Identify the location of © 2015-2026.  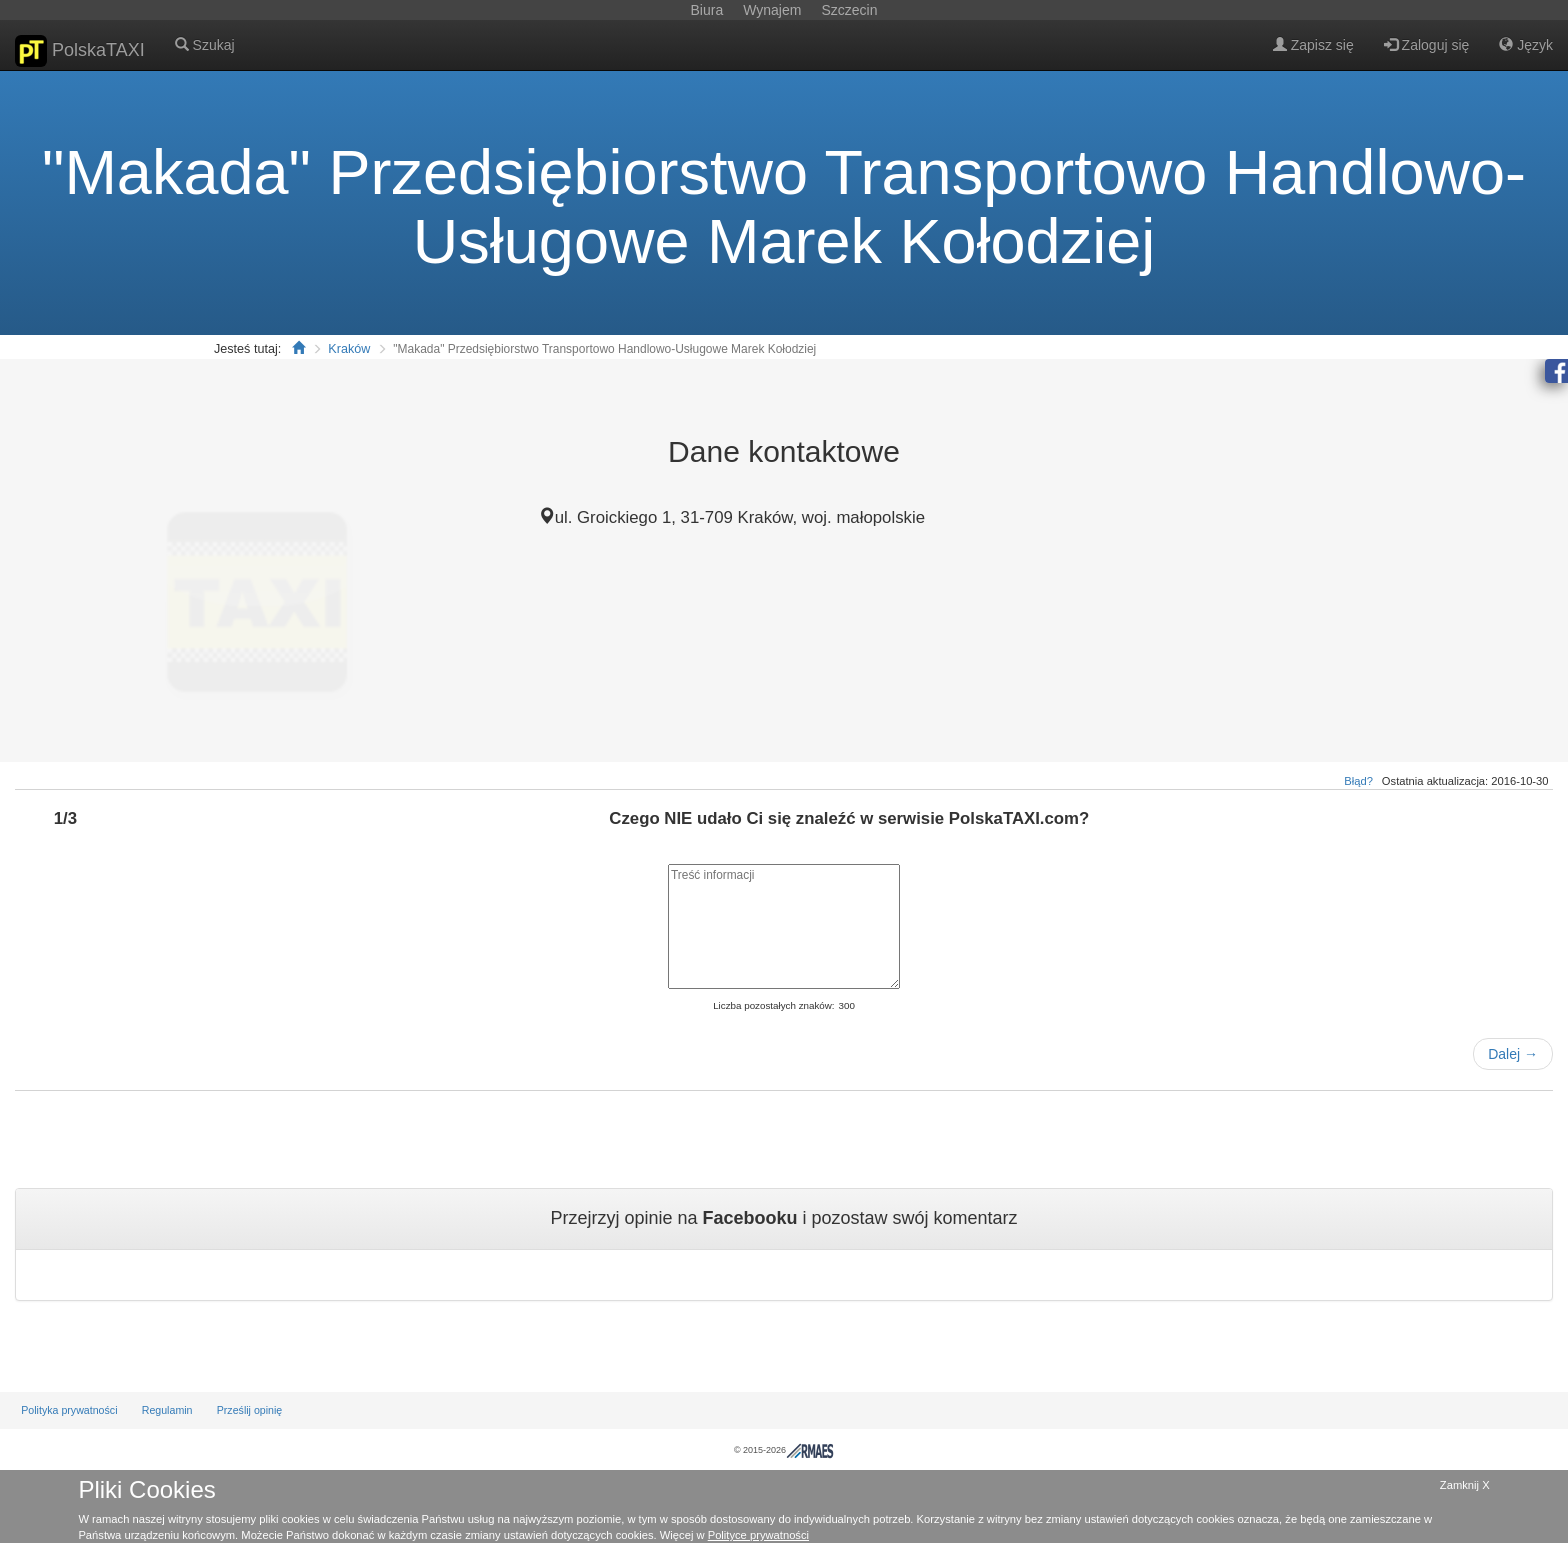
(784, 1450).